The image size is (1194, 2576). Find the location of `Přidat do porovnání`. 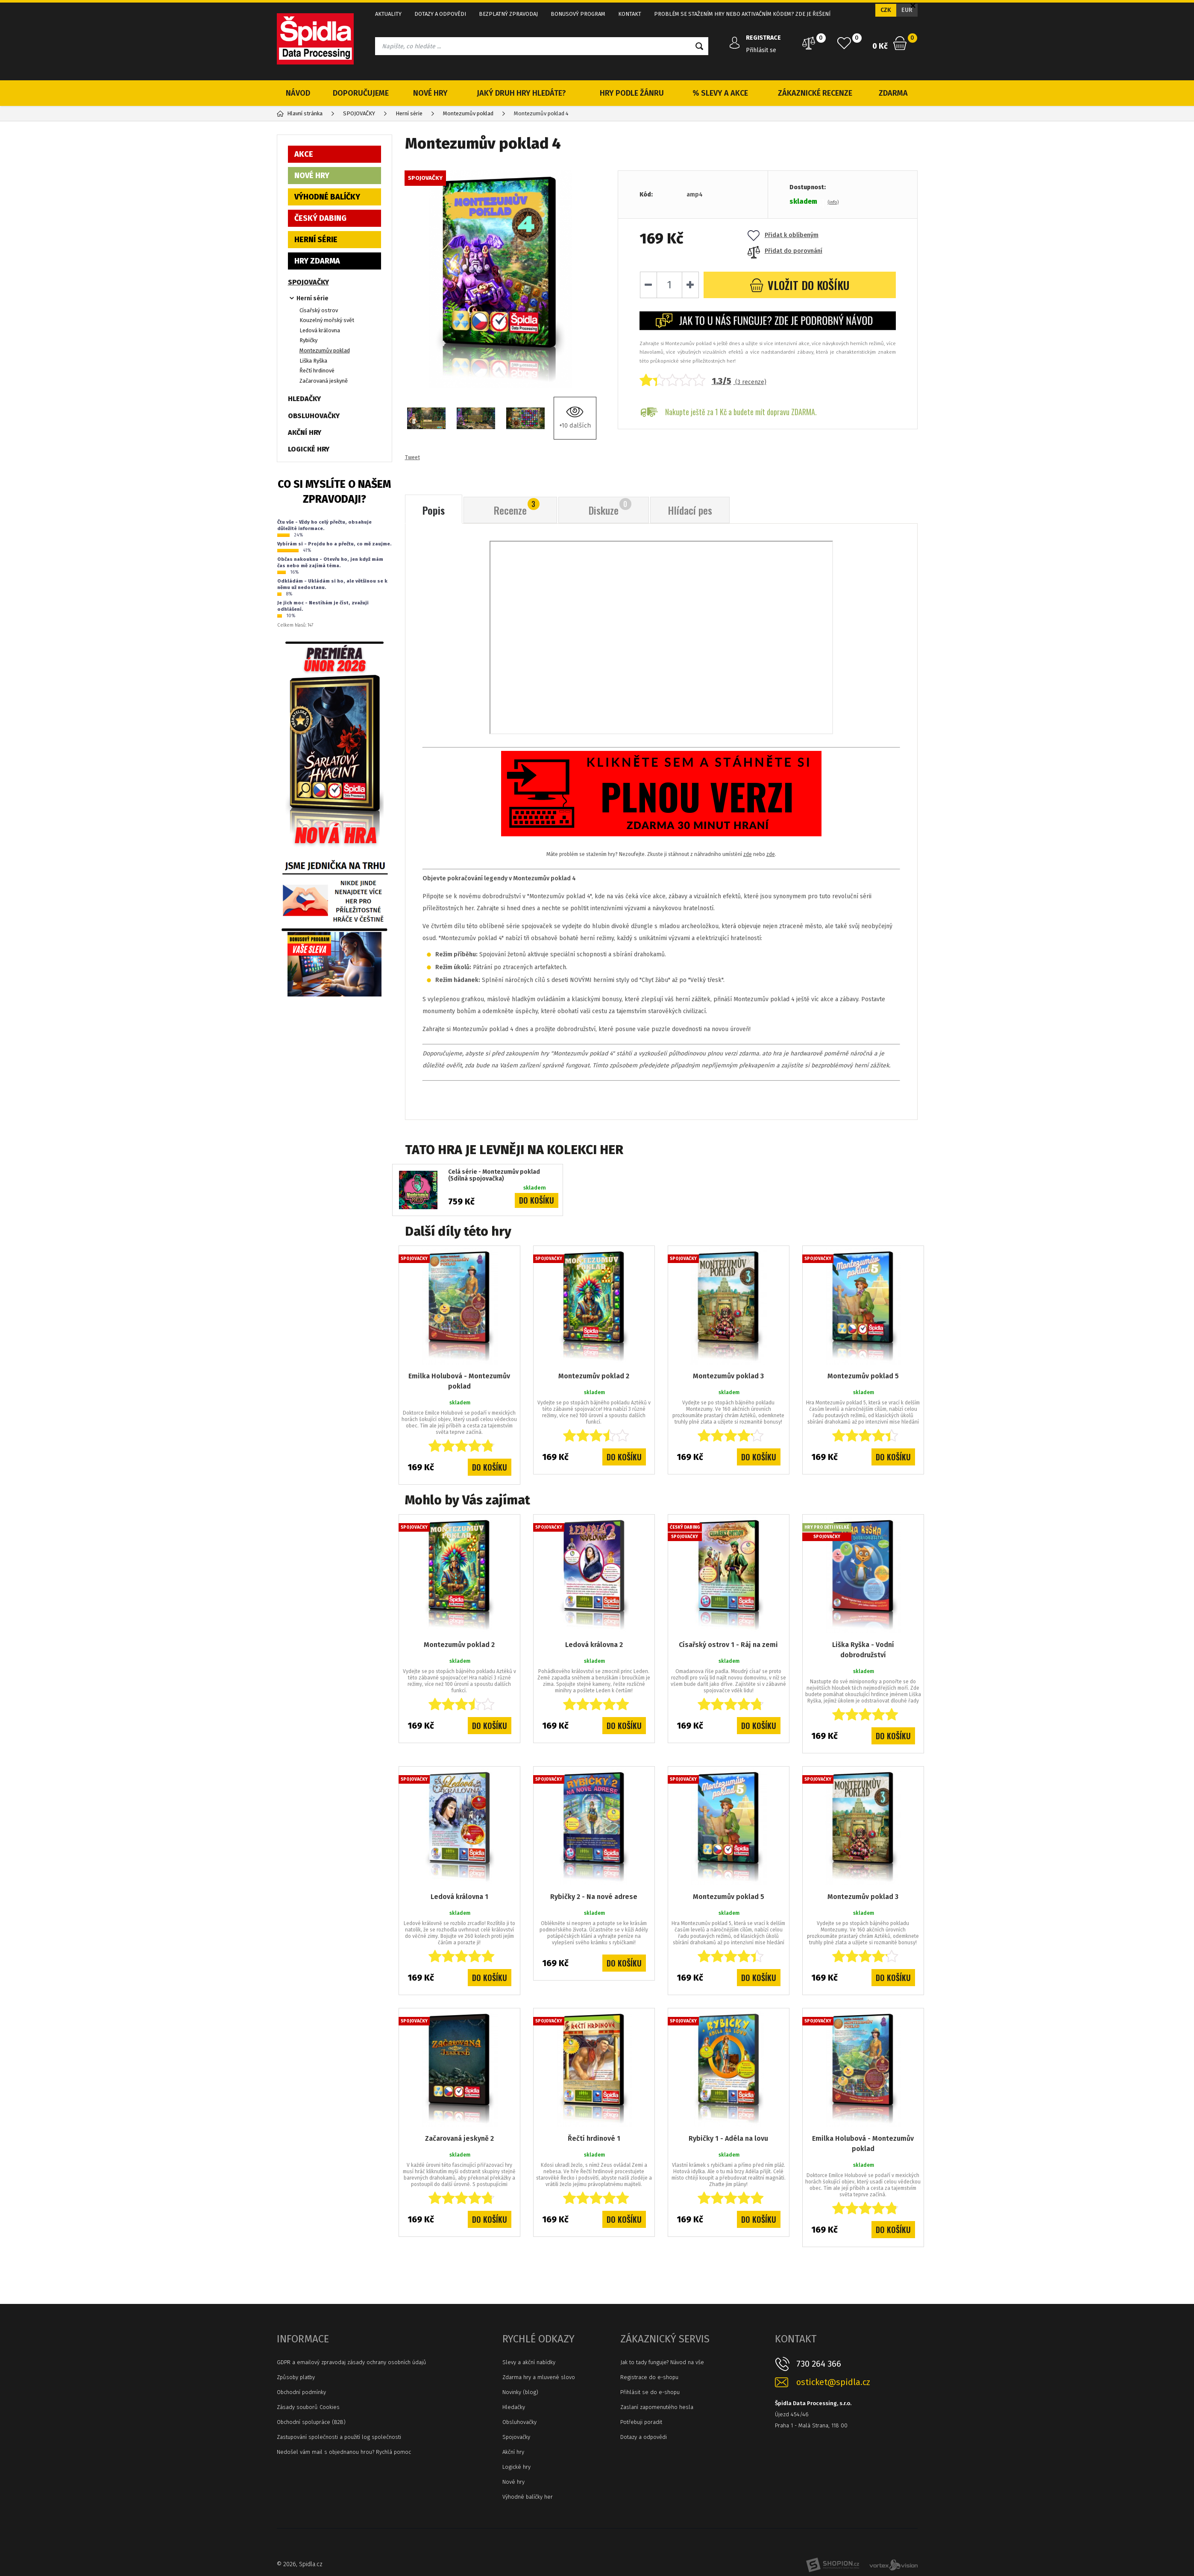

Přidat do porovnání is located at coordinates (785, 251).